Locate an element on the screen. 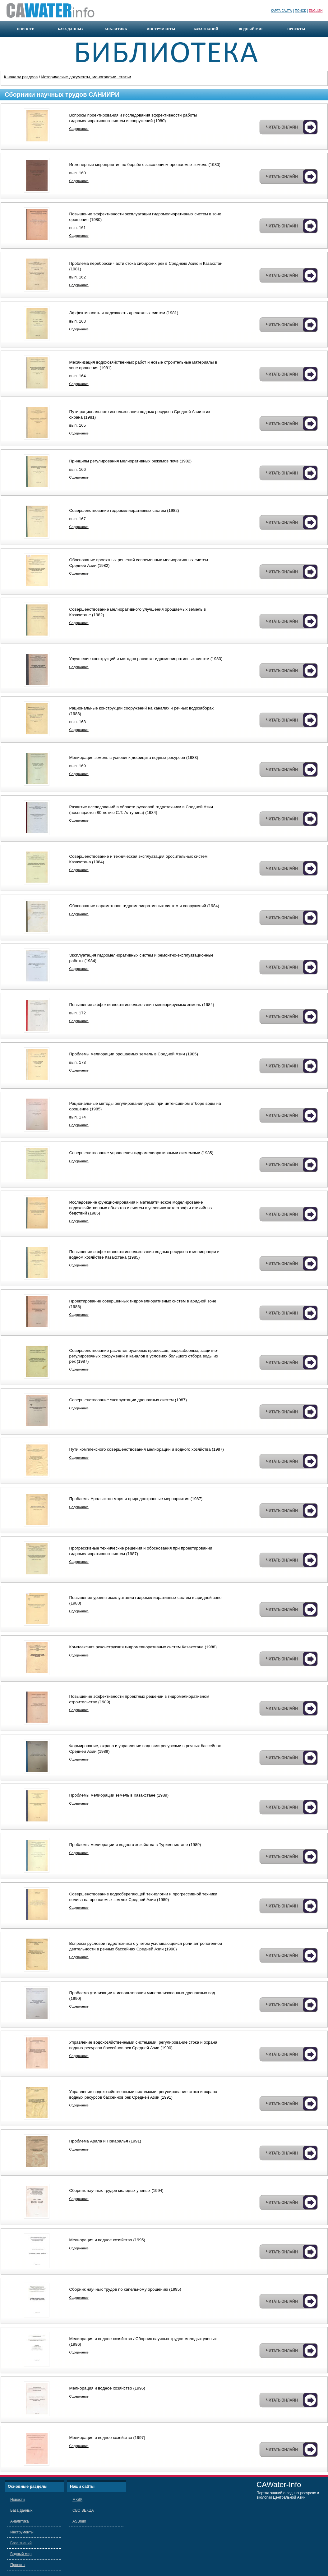 This screenshot has height=2576, width=328. база данных is located at coordinates (71, 29).